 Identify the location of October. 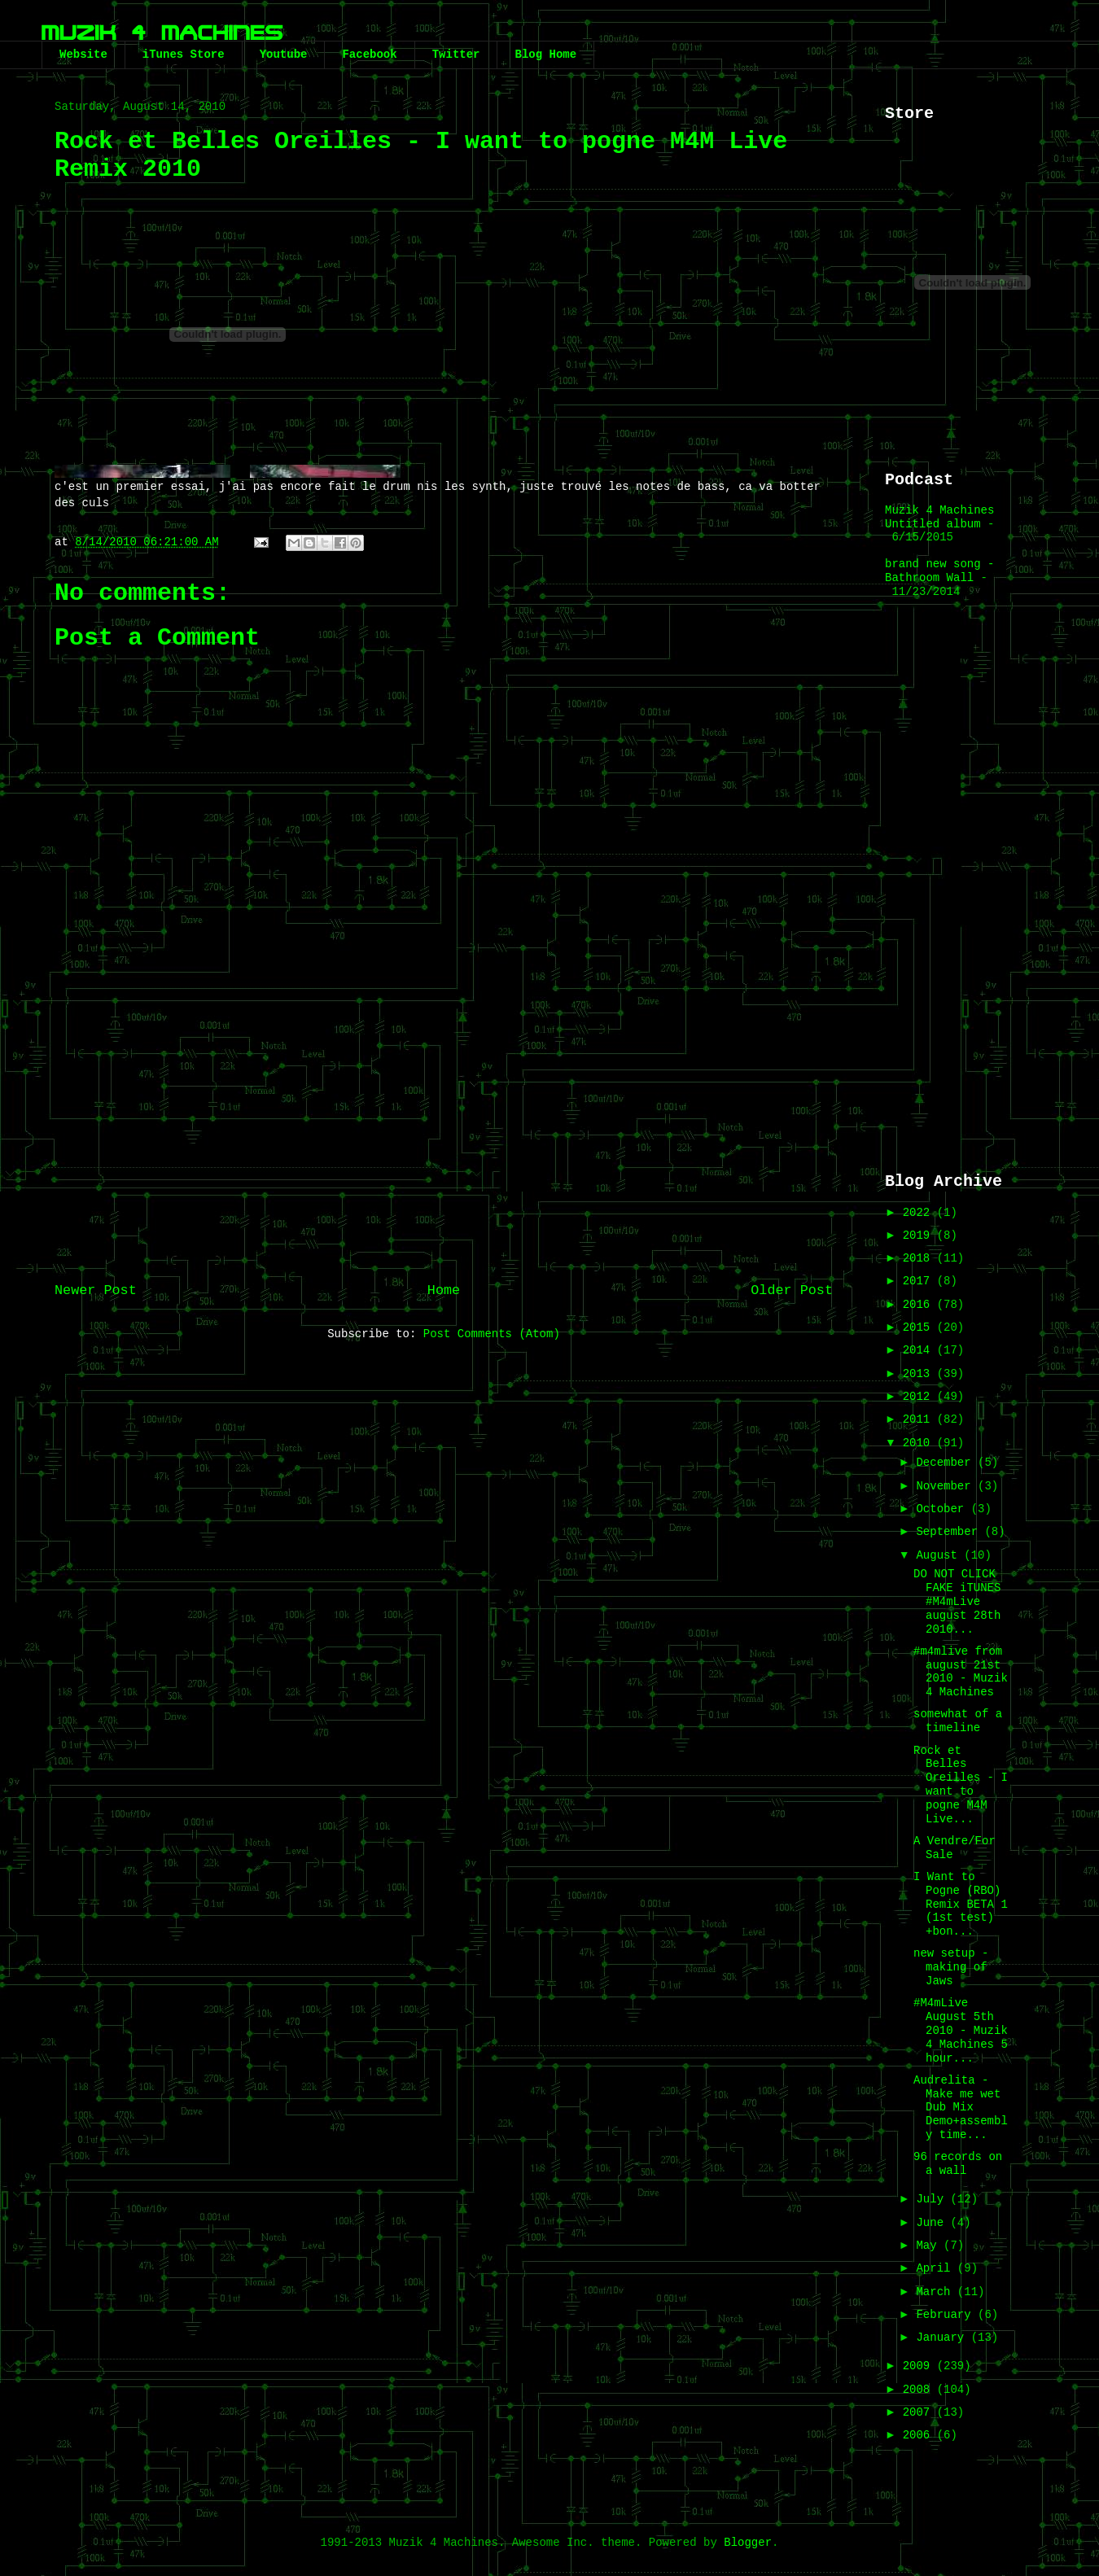
(943, 1508).